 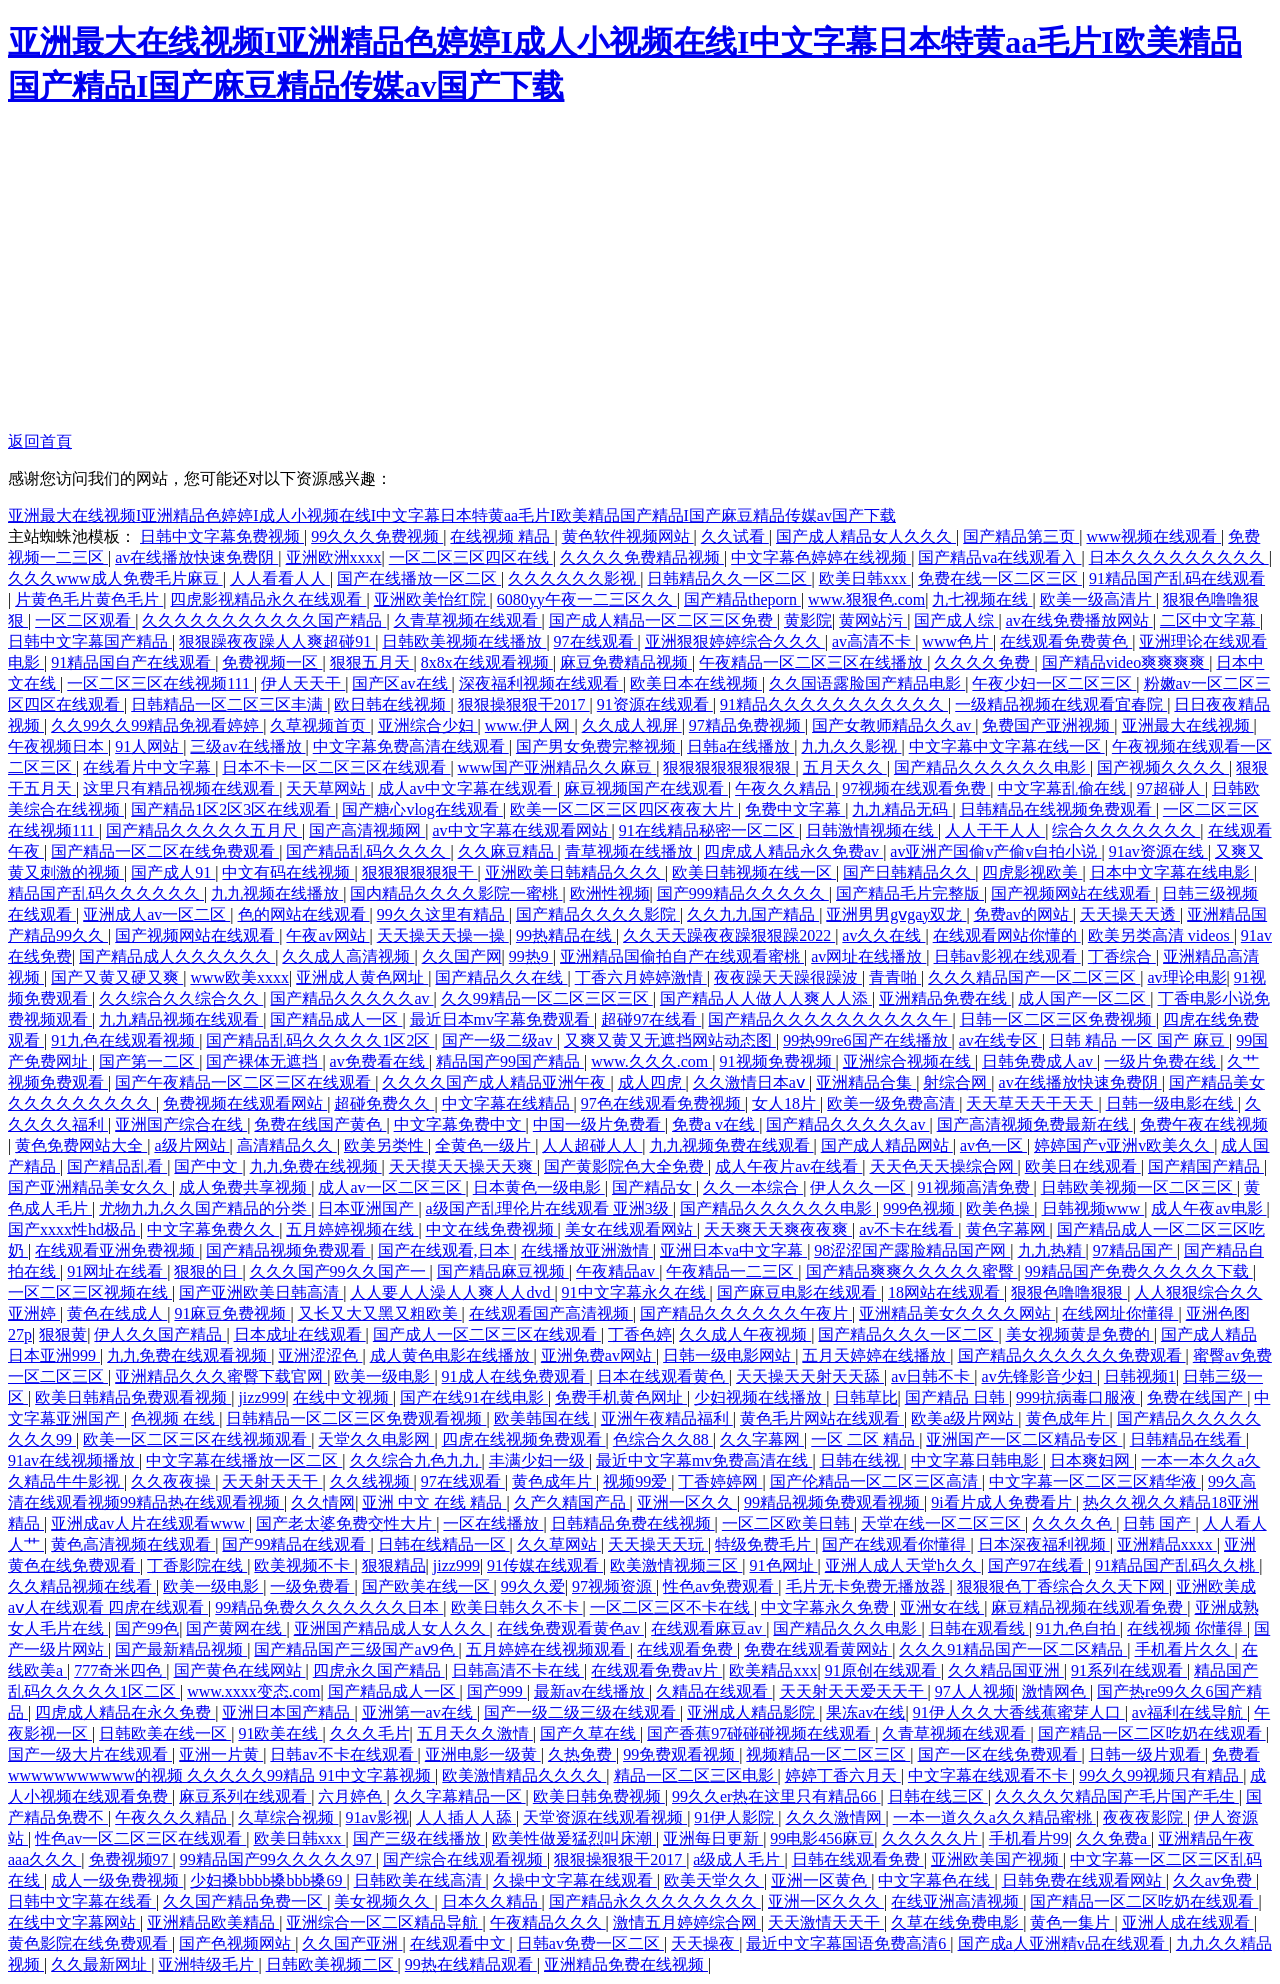 I want to click on 天堂资源在线观看视频, so click(x=605, y=1817).